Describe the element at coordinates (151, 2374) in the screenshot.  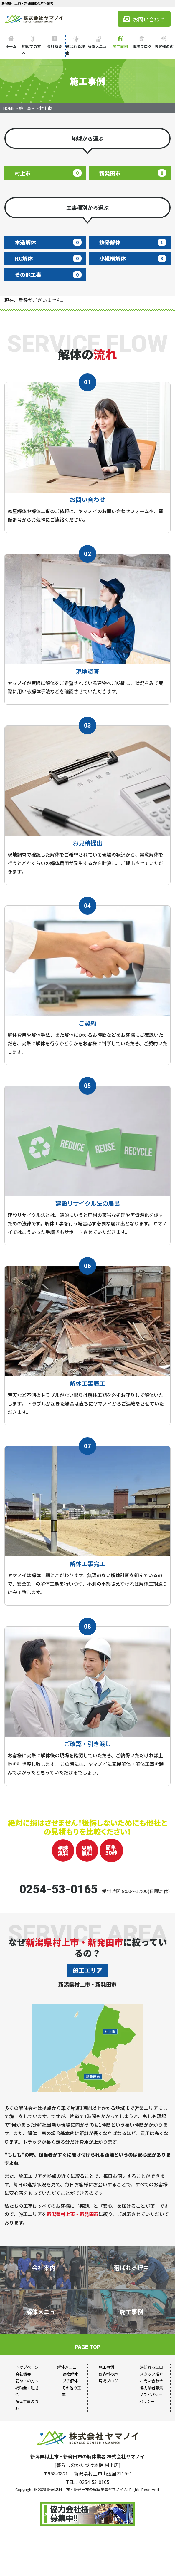
I see `スタッフ紹介` at that location.